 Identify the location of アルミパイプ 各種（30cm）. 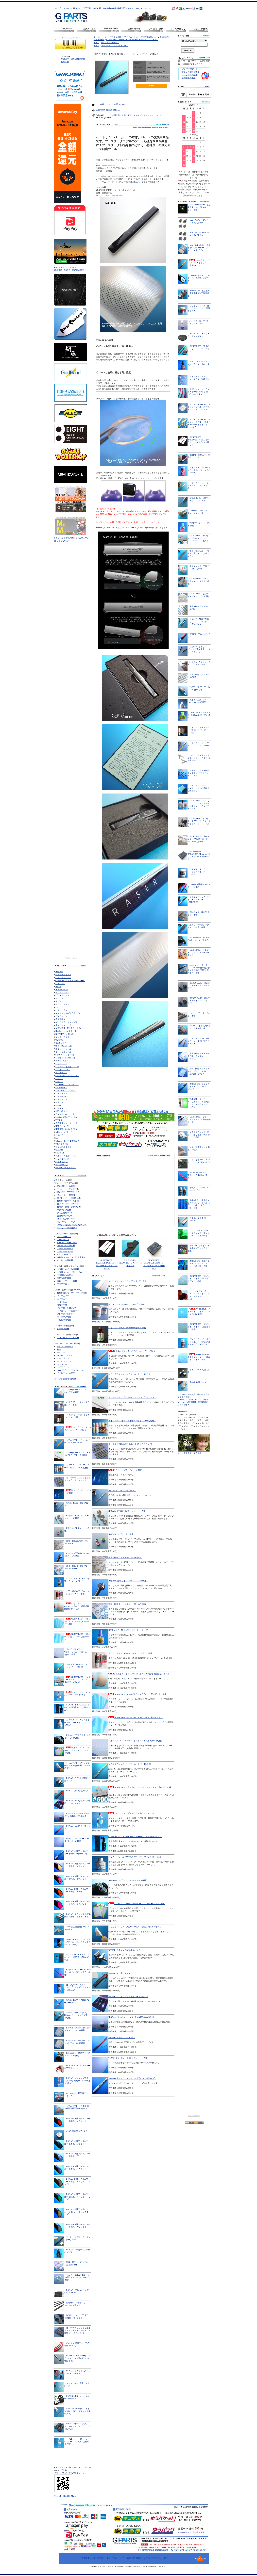
(192, 1219).